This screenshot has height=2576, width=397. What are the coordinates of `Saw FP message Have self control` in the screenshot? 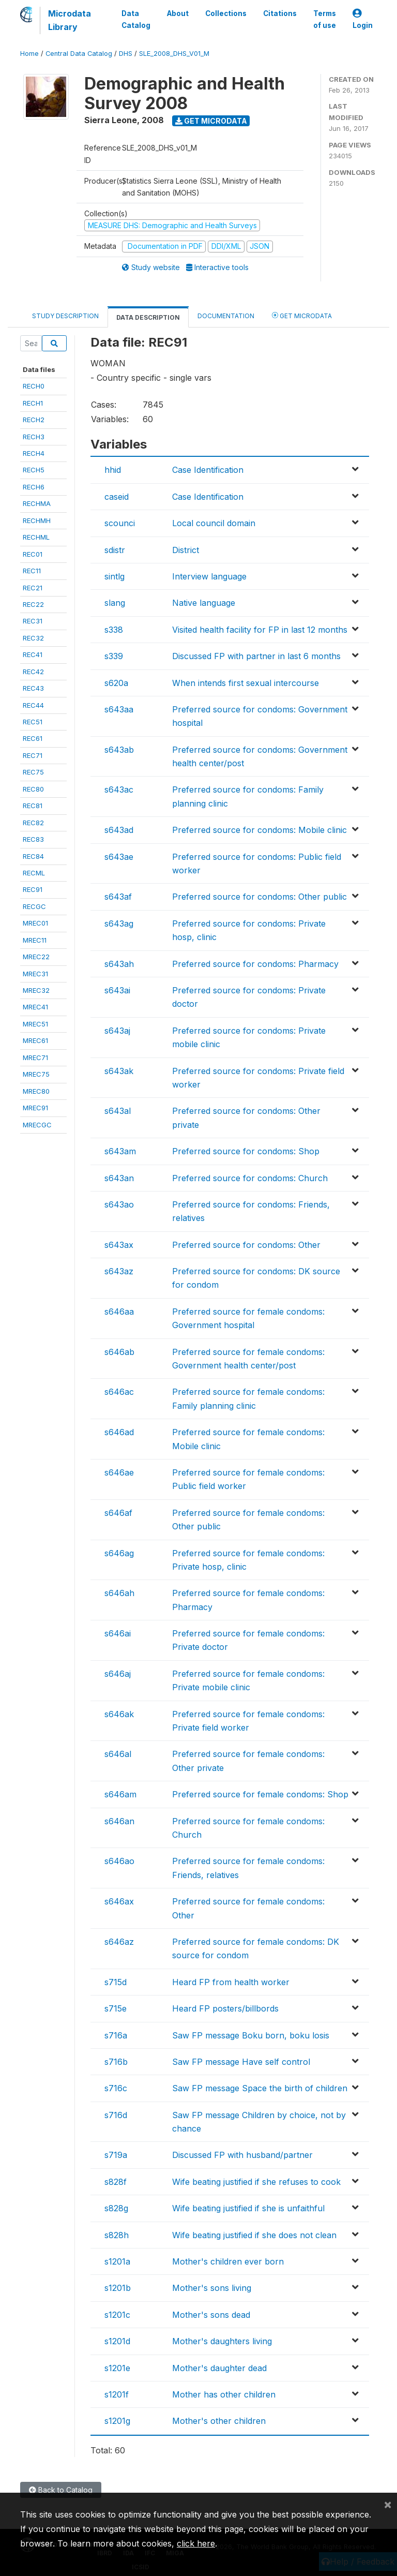 It's located at (241, 2062).